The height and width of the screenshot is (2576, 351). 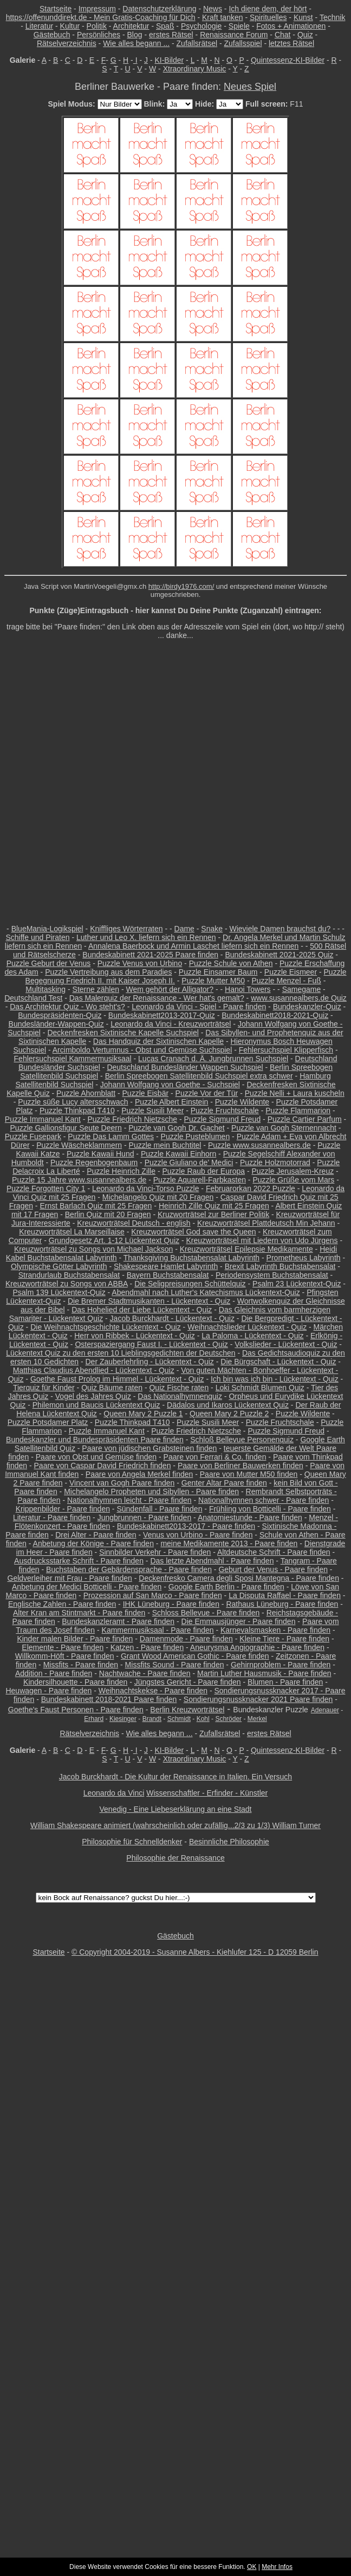 What do you see at coordinates (75, 1638) in the screenshot?
I see `Kinder malen Bilder - Paare finden` at bounding box center [75, 1638].